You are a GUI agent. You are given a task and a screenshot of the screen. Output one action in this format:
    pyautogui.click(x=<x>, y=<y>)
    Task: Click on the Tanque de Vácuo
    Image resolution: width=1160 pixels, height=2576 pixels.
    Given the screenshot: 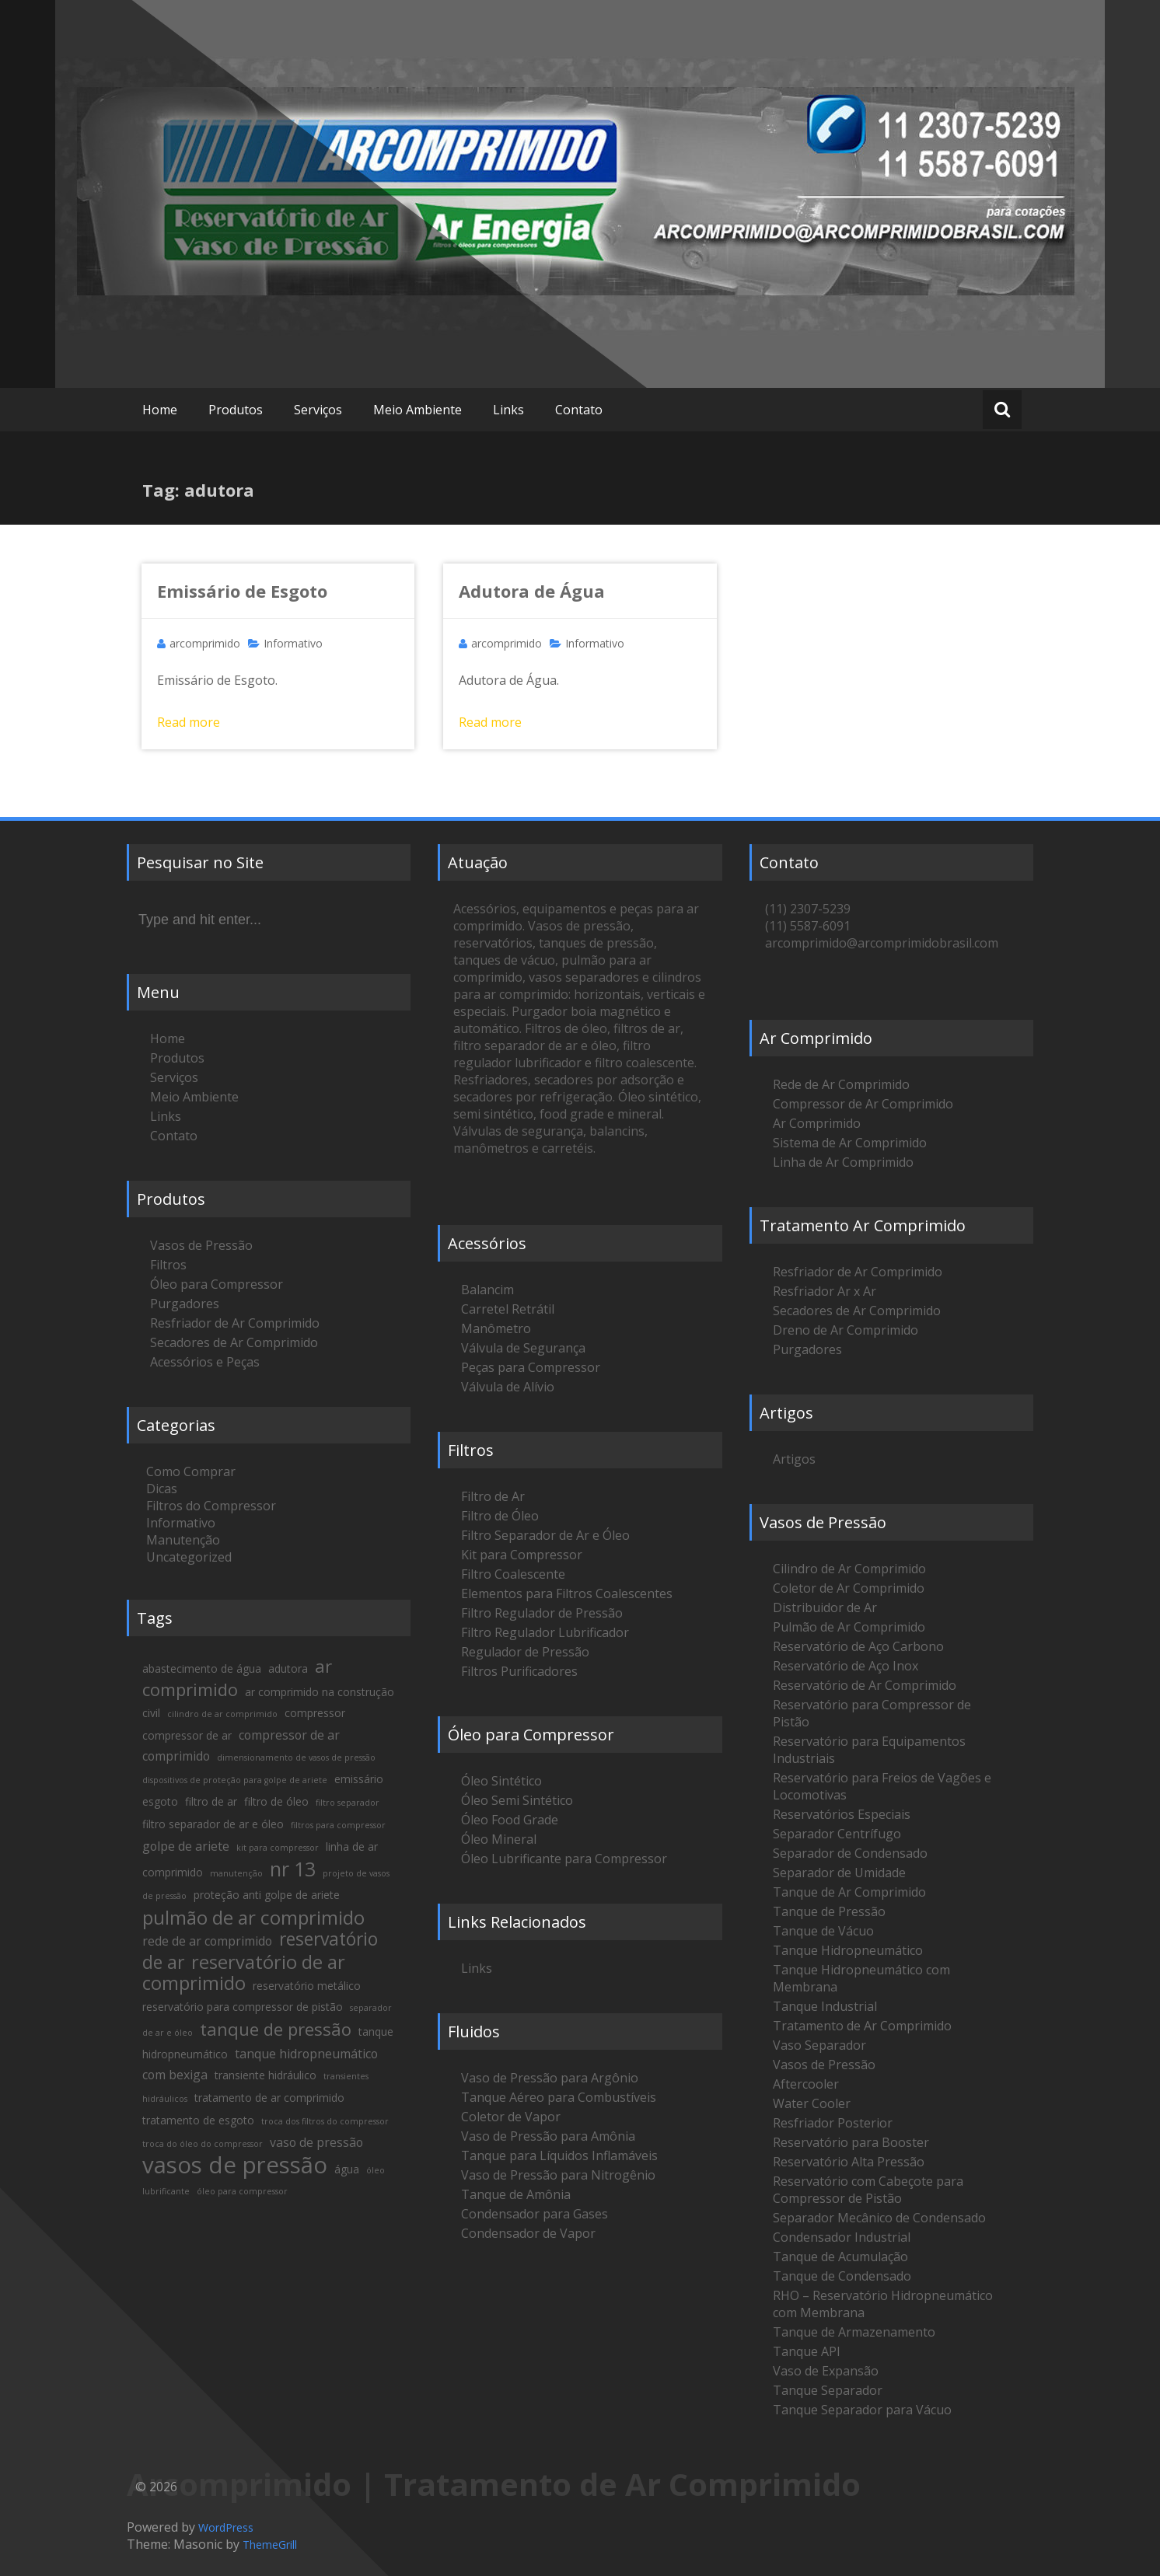 What is the action you would take?
    pyautogui.click(x=823, y=1930)
    